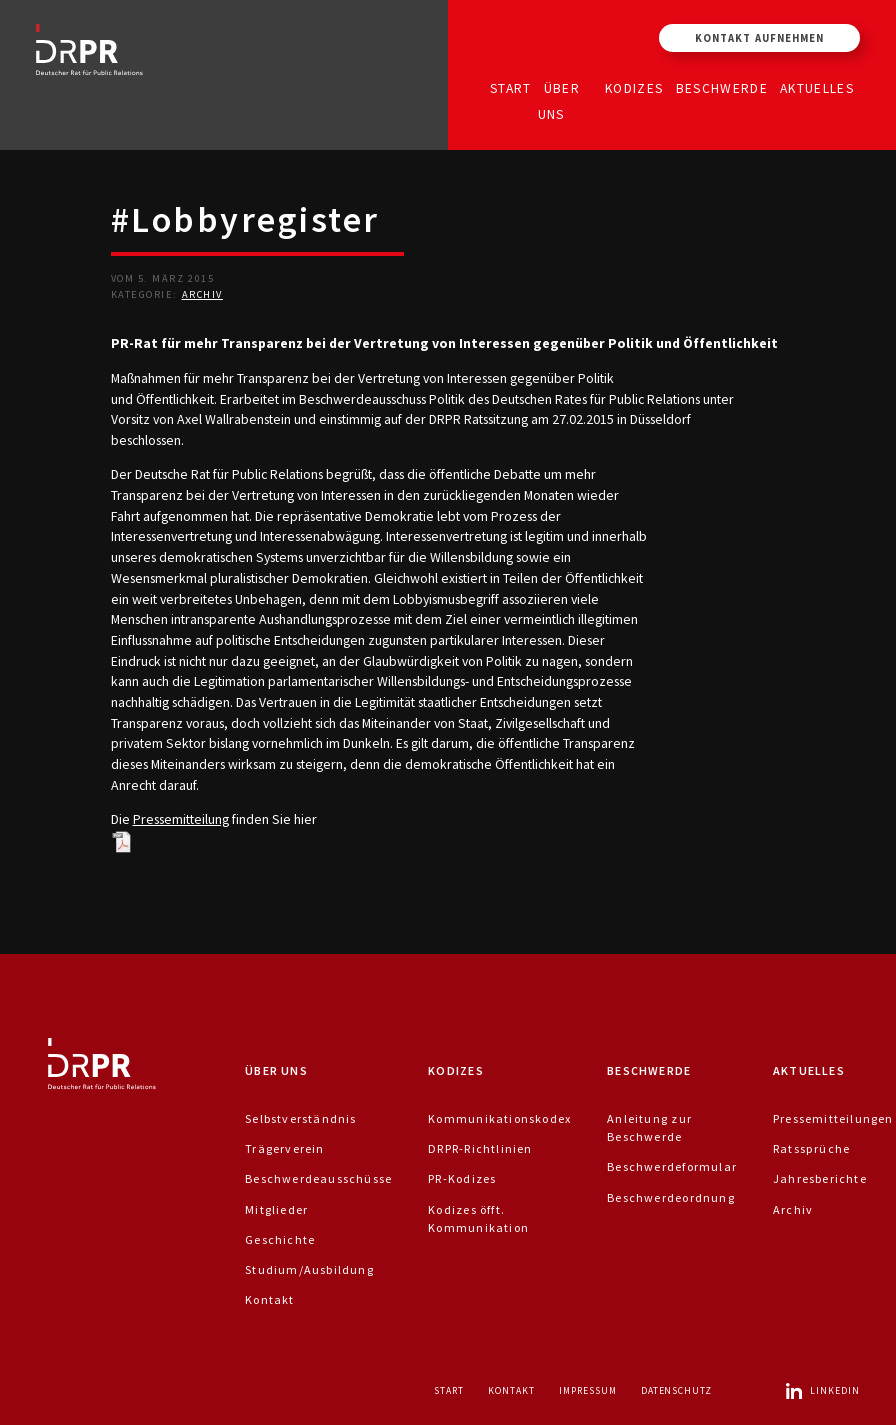 This screenshot has height=1425, width=896. I want to click on Datenschutz, so click(677, 1390).